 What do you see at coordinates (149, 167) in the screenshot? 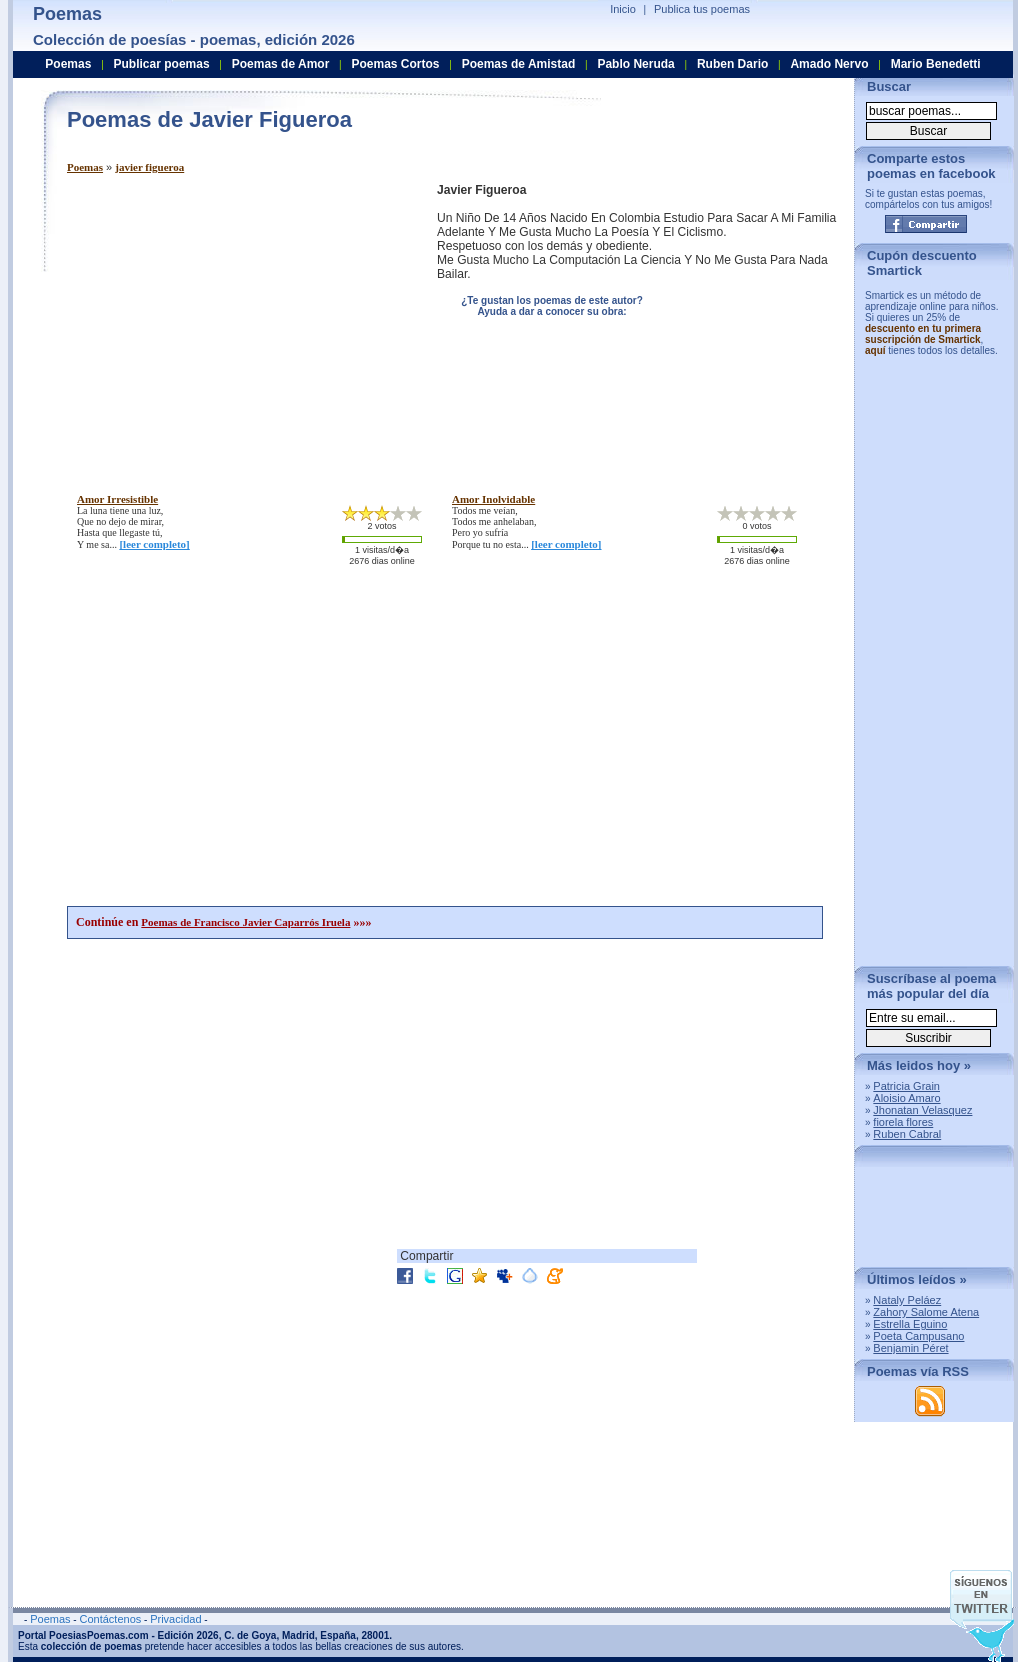
I see `javier figueroa` at bounding box center [149, 167].